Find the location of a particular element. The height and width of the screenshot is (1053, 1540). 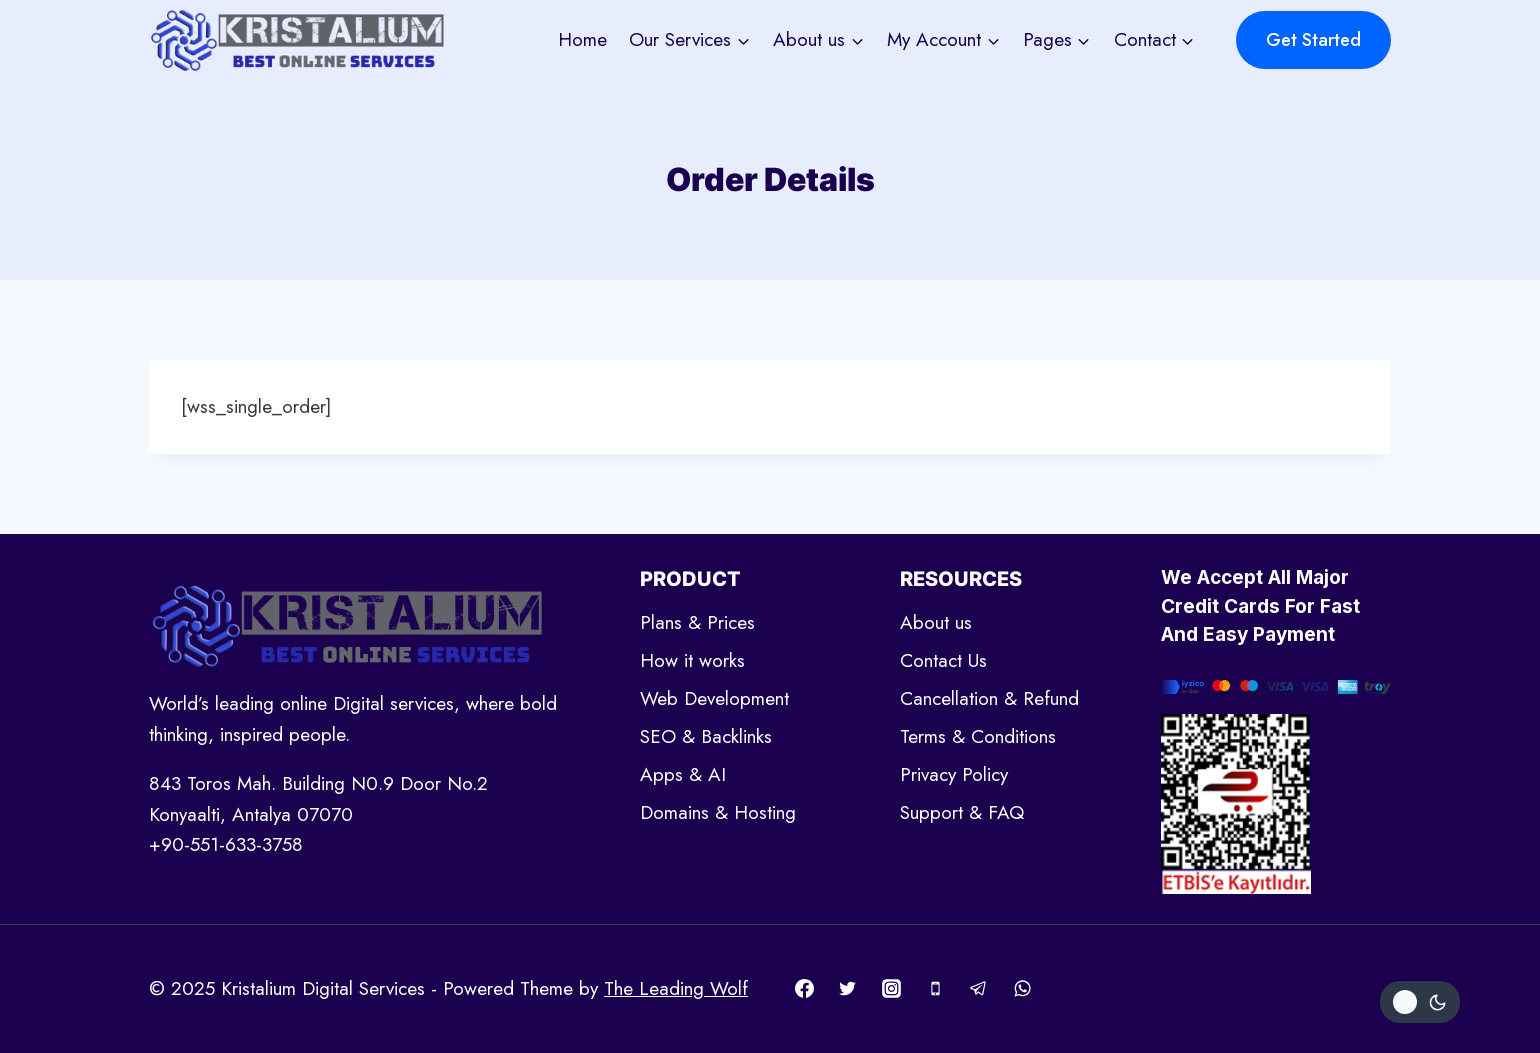

About us is located at coordinates (936, 622).